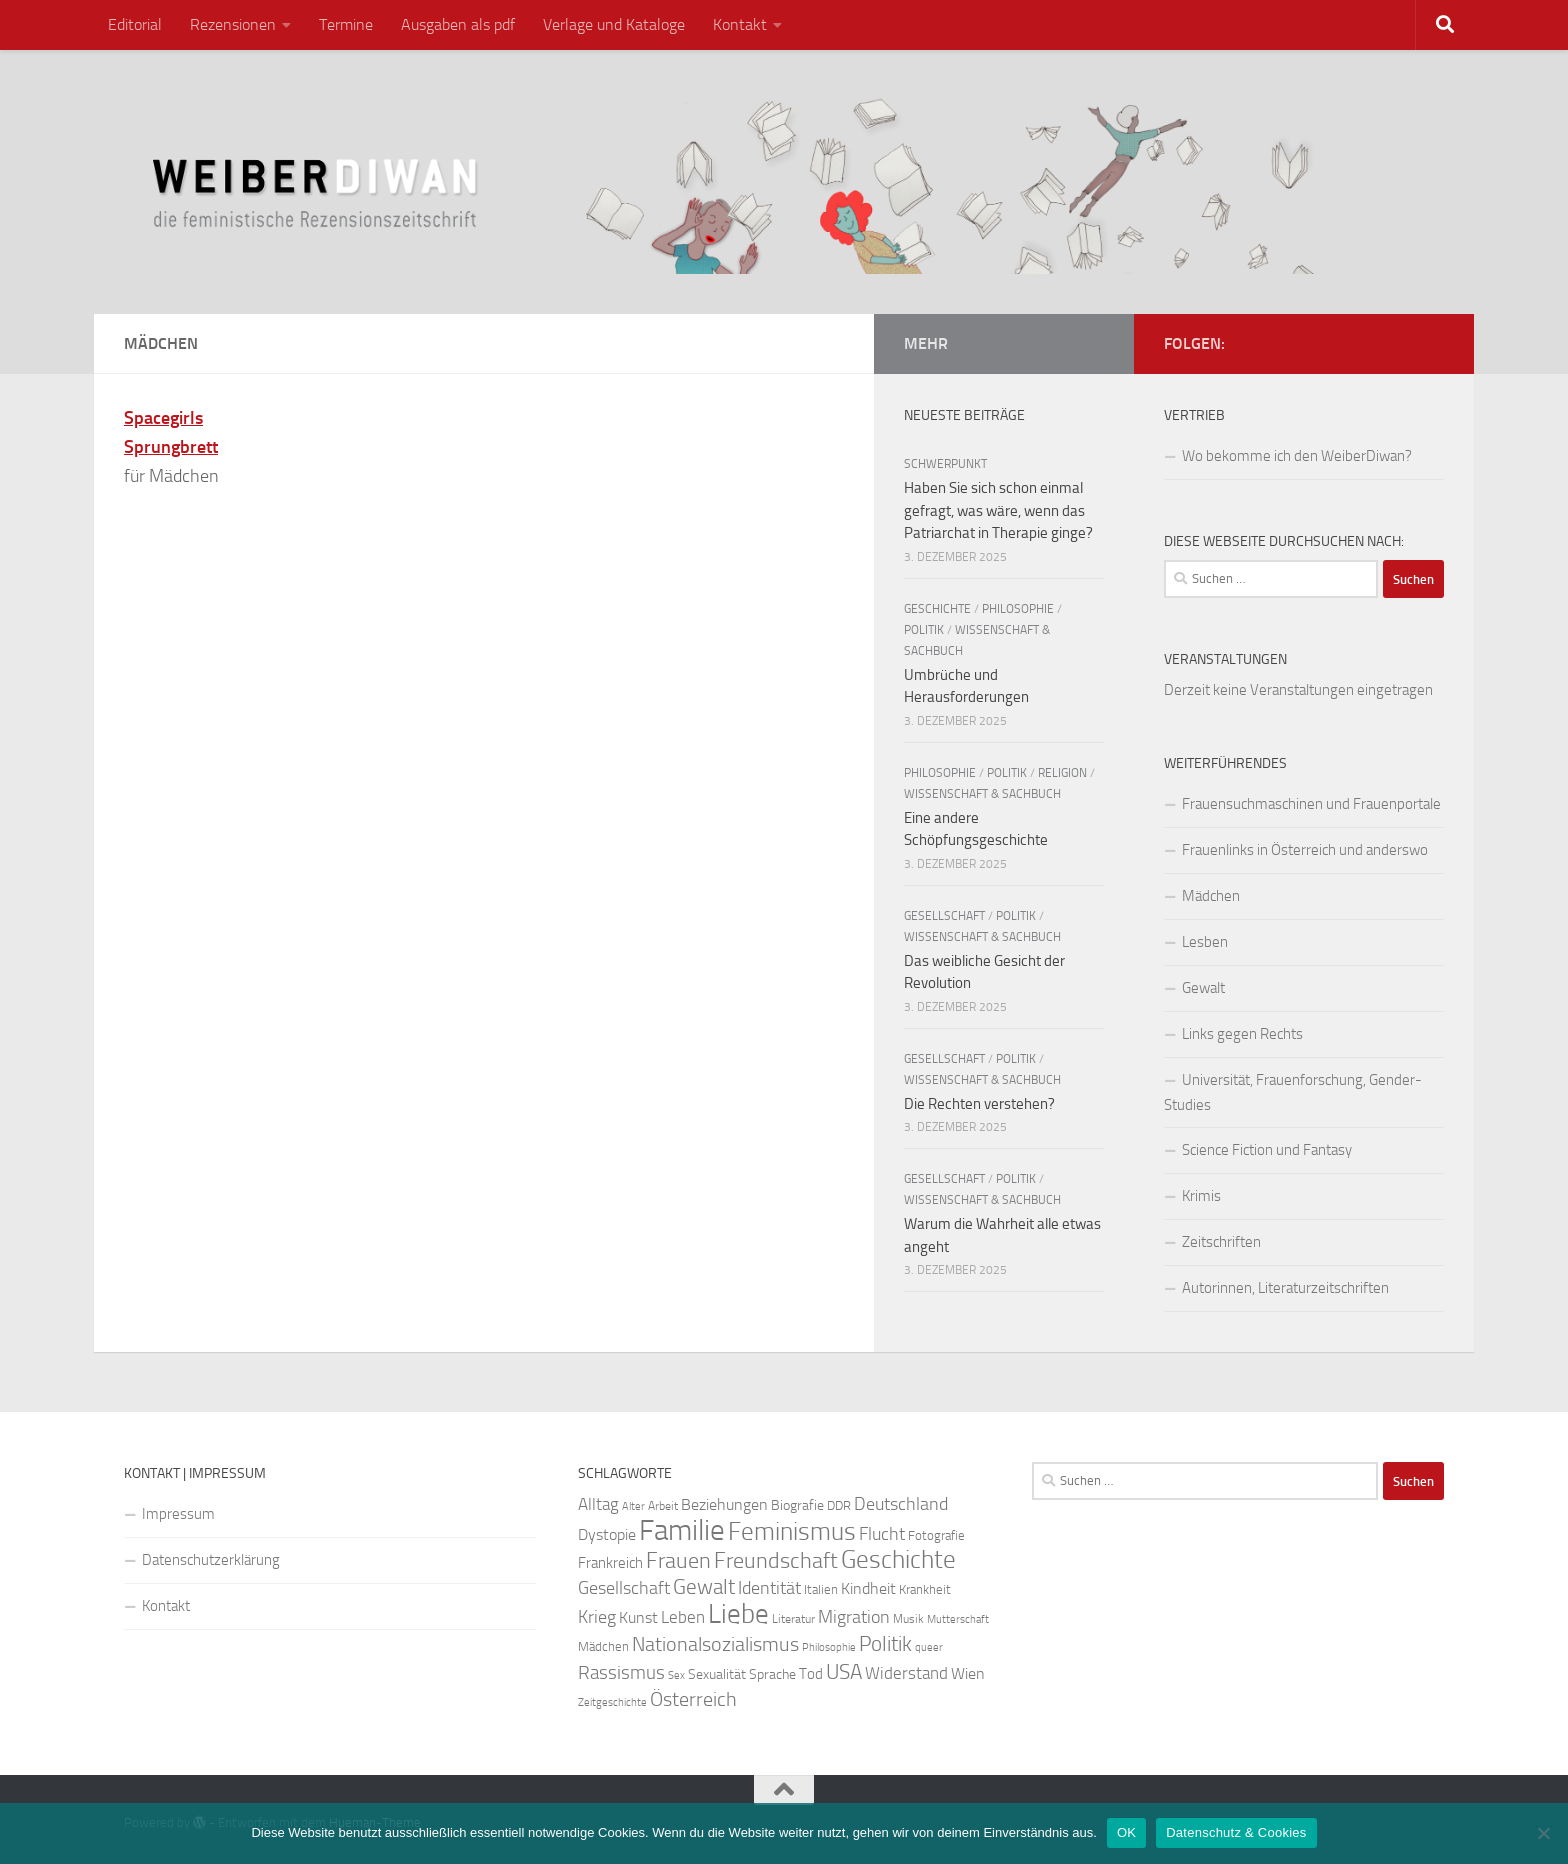 The image size is (1568, 1864). Describe the element at coordinates (882, 1534) in the screenshot. I see `Flucht [Flucht (36 Einträge)]` at that location.